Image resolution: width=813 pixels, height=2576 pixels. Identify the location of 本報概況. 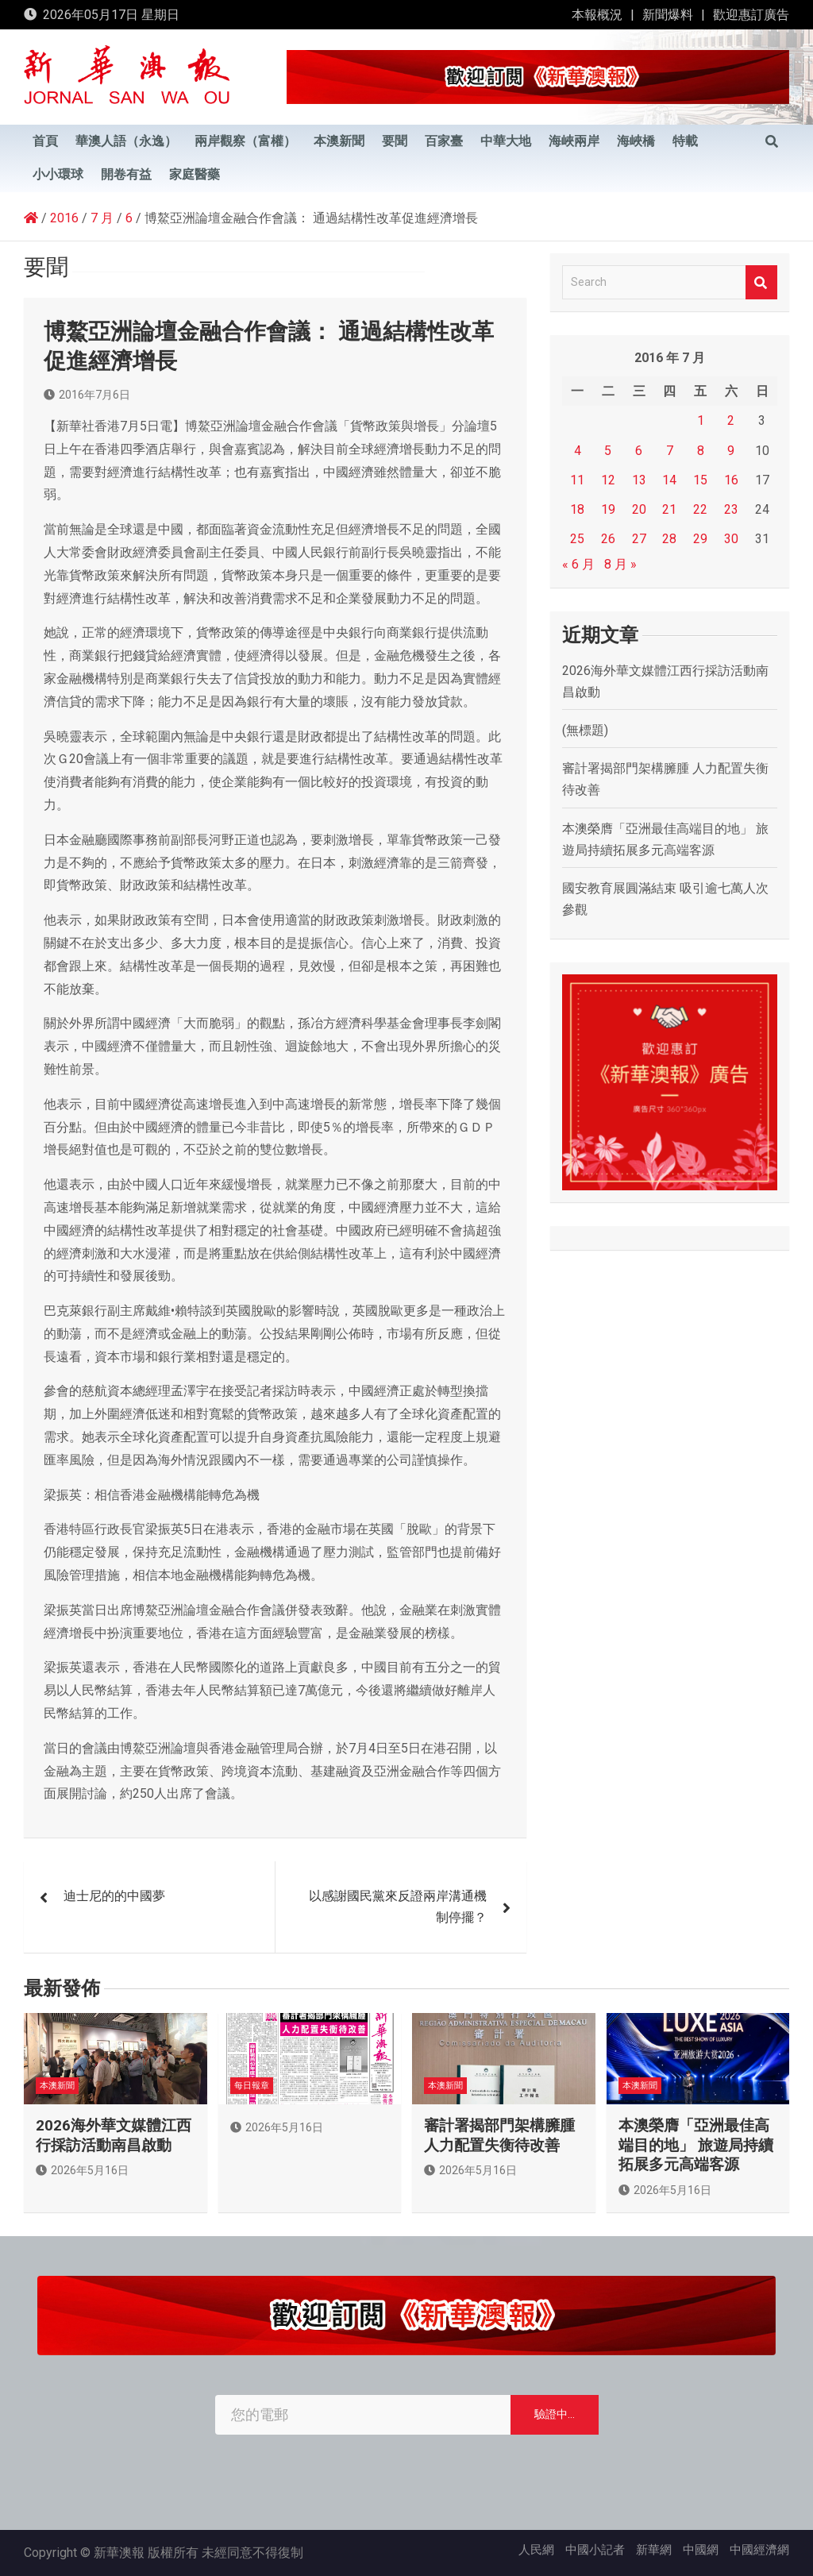
(597, 14).